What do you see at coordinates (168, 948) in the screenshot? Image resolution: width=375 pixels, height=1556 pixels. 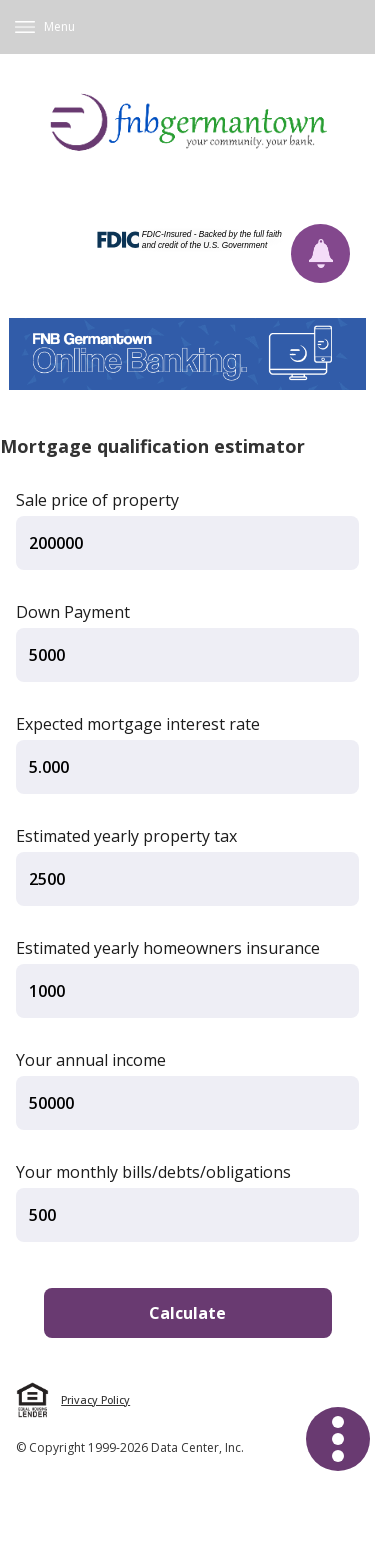 I see `Estimated yearly homeowners insurance` at bounding box center [168, 948].